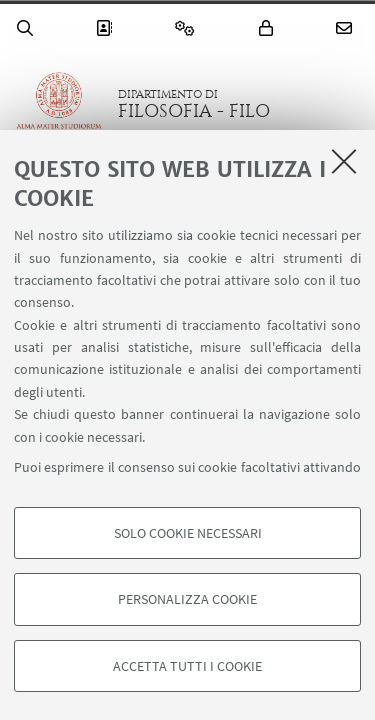 The height and width of the screenshot is (720, 375). Describe the element at coordinates (59, 104) in the screenshot. I see `Vai alla Homepage del Portale` at that location.